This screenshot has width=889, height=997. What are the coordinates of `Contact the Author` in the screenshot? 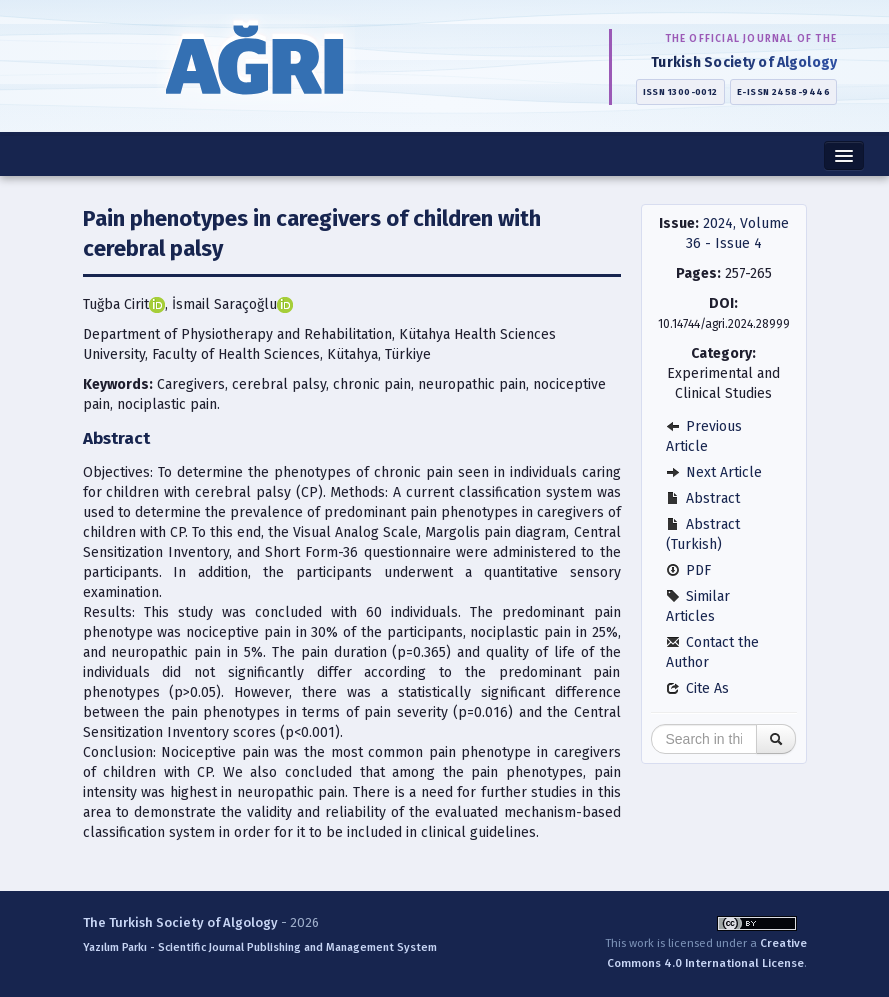 It's located at (712, 652).